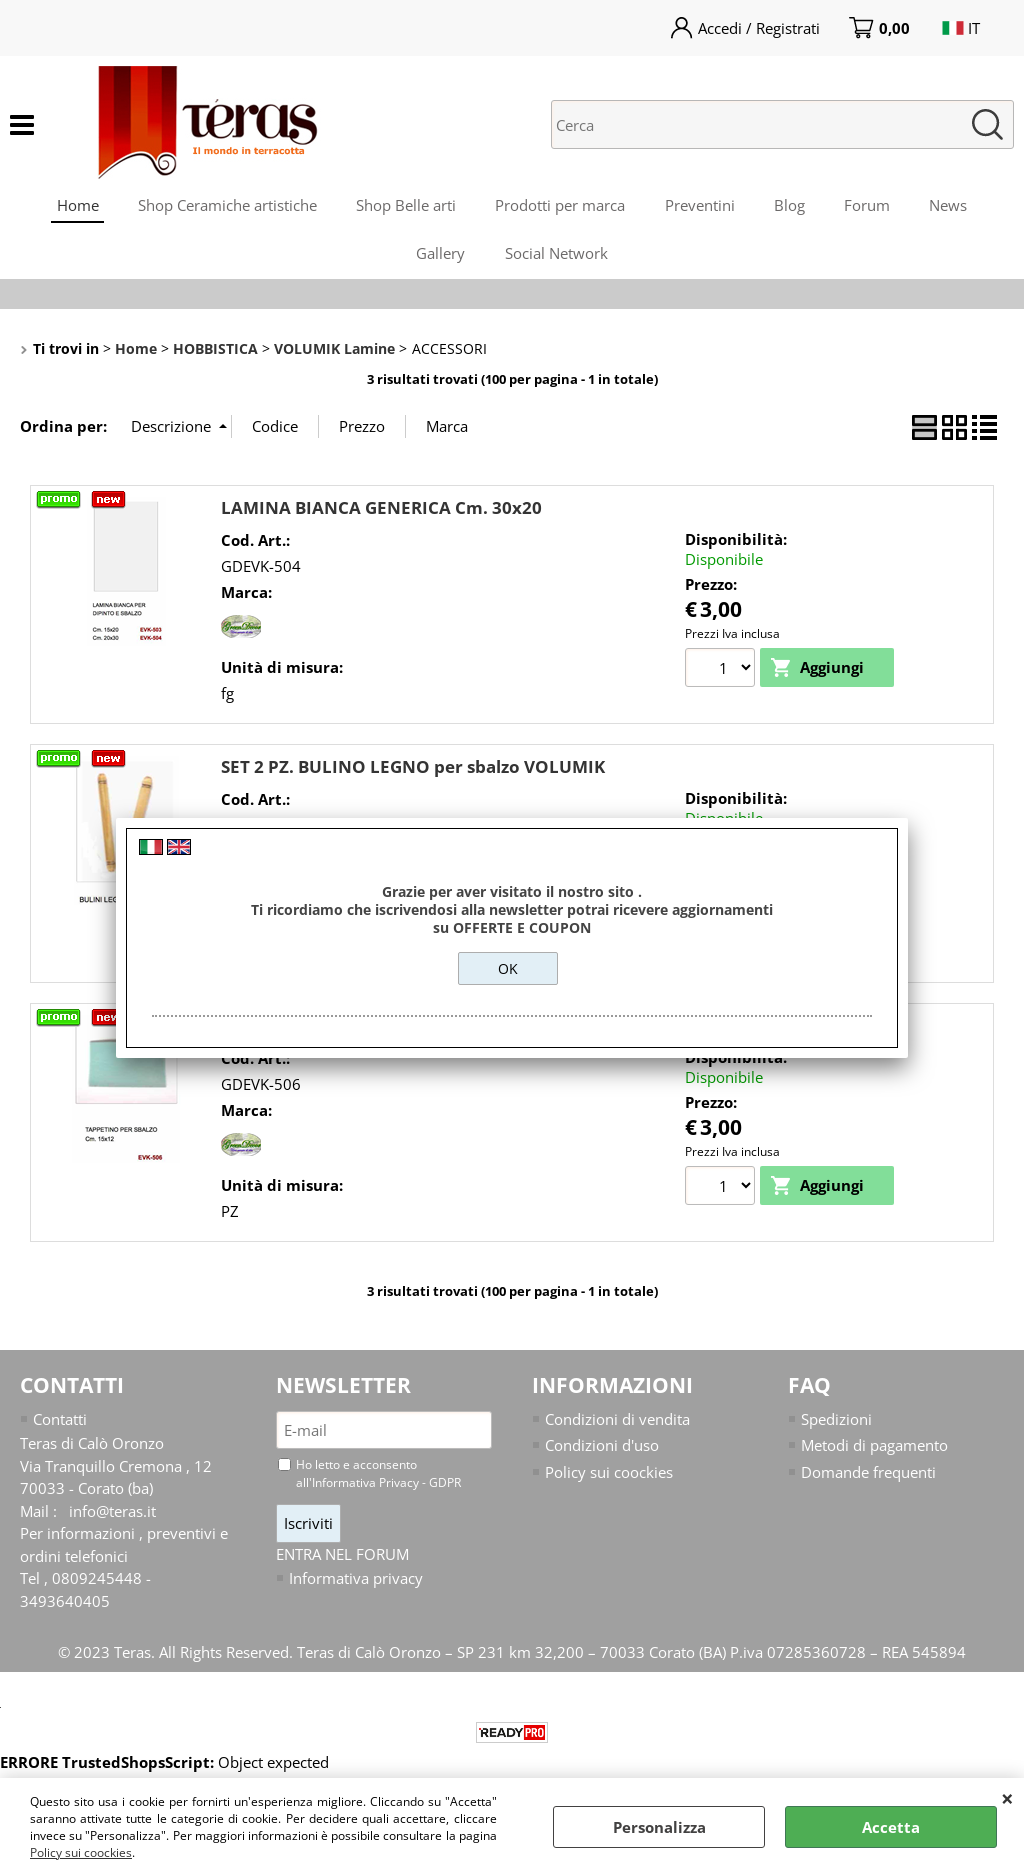  I want to click on News, so click(951, 206).